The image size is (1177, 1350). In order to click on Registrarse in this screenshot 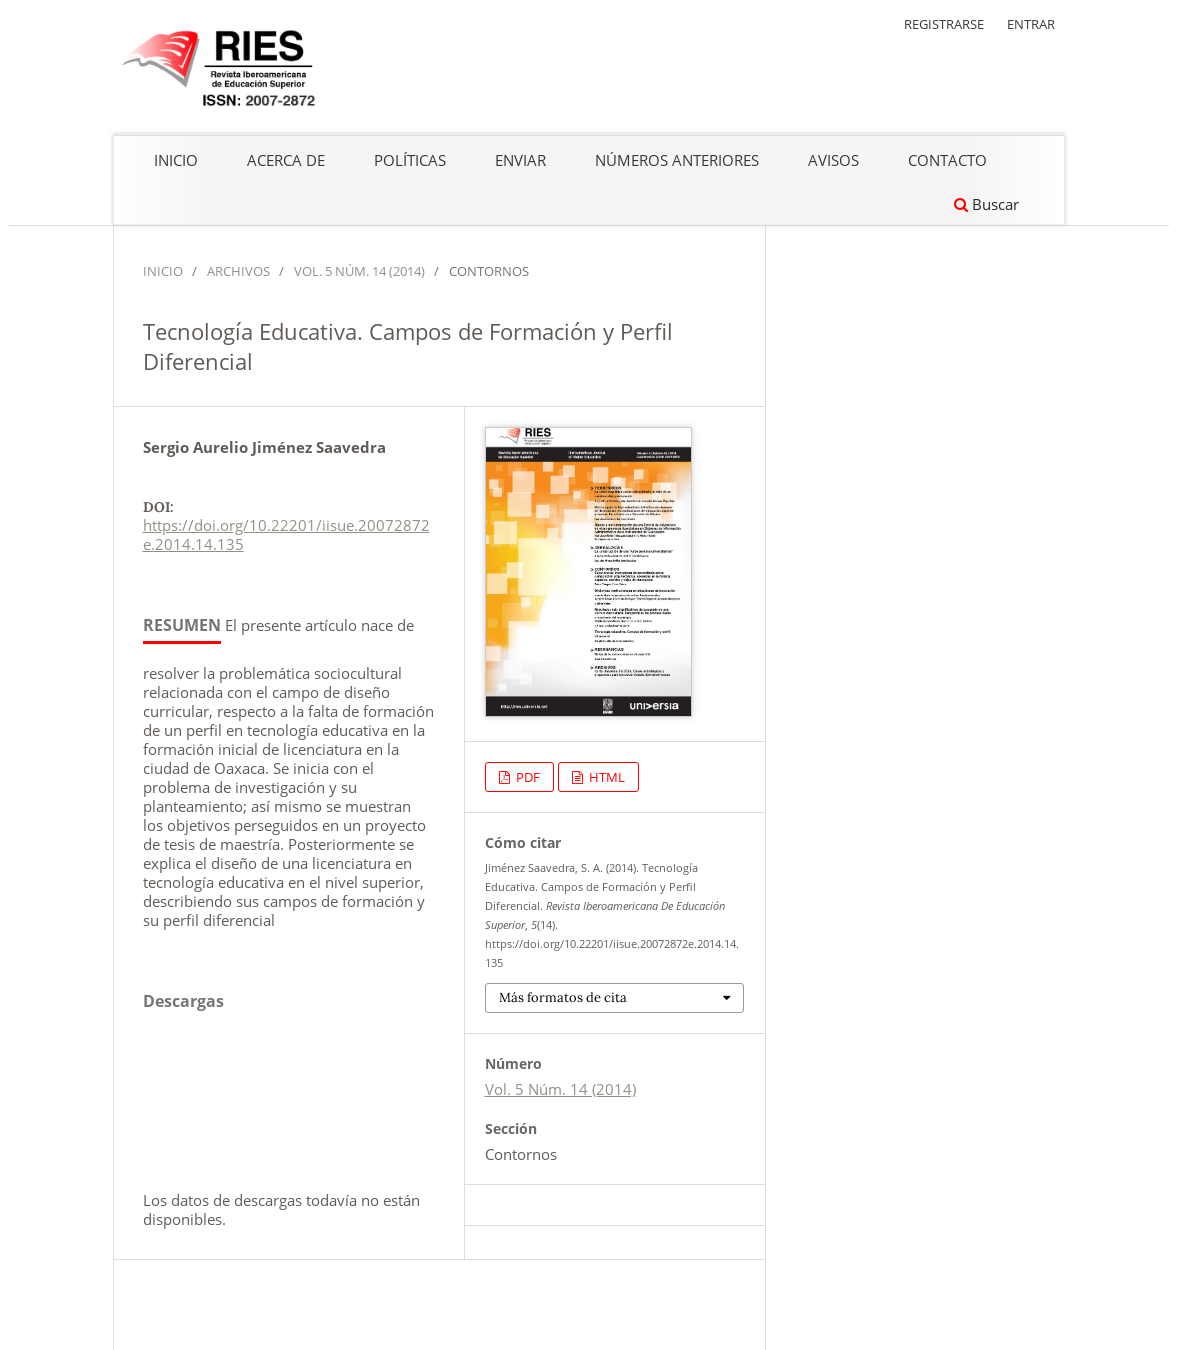, I will do `click(944, 24)`.